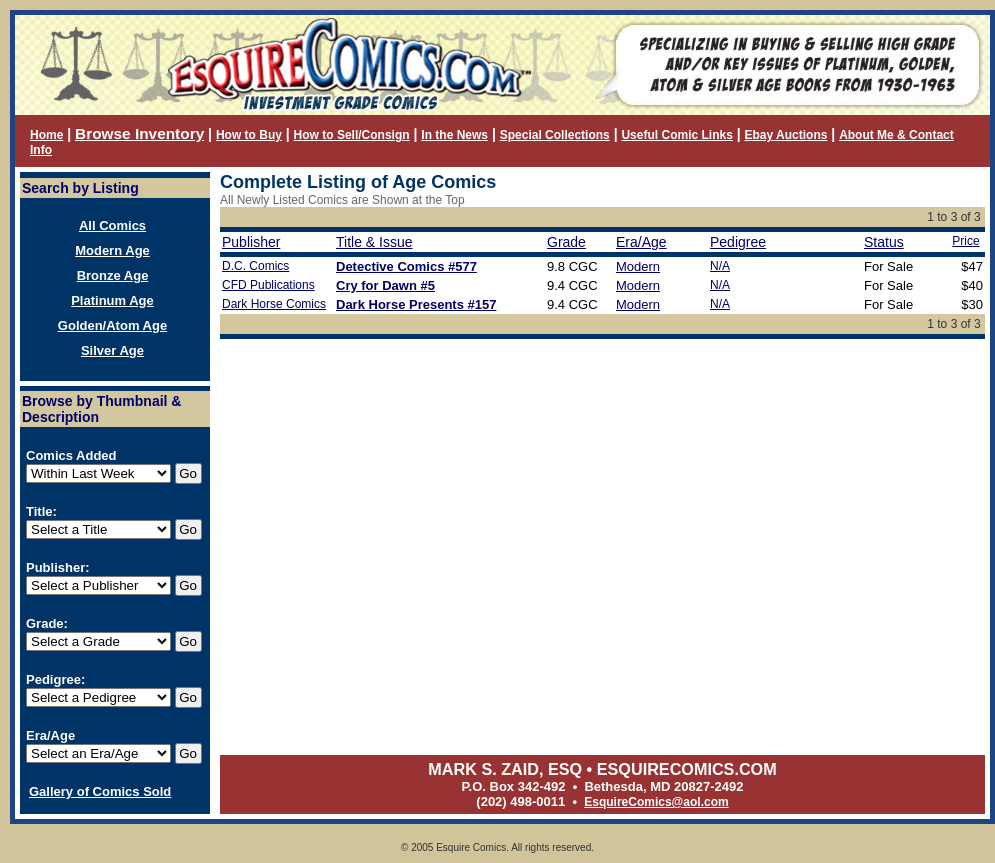 The image size is (995, 863). What do you see at coordinates (46, 135) in the screenshot?
I see `Home` at bounding box center [46, 135].